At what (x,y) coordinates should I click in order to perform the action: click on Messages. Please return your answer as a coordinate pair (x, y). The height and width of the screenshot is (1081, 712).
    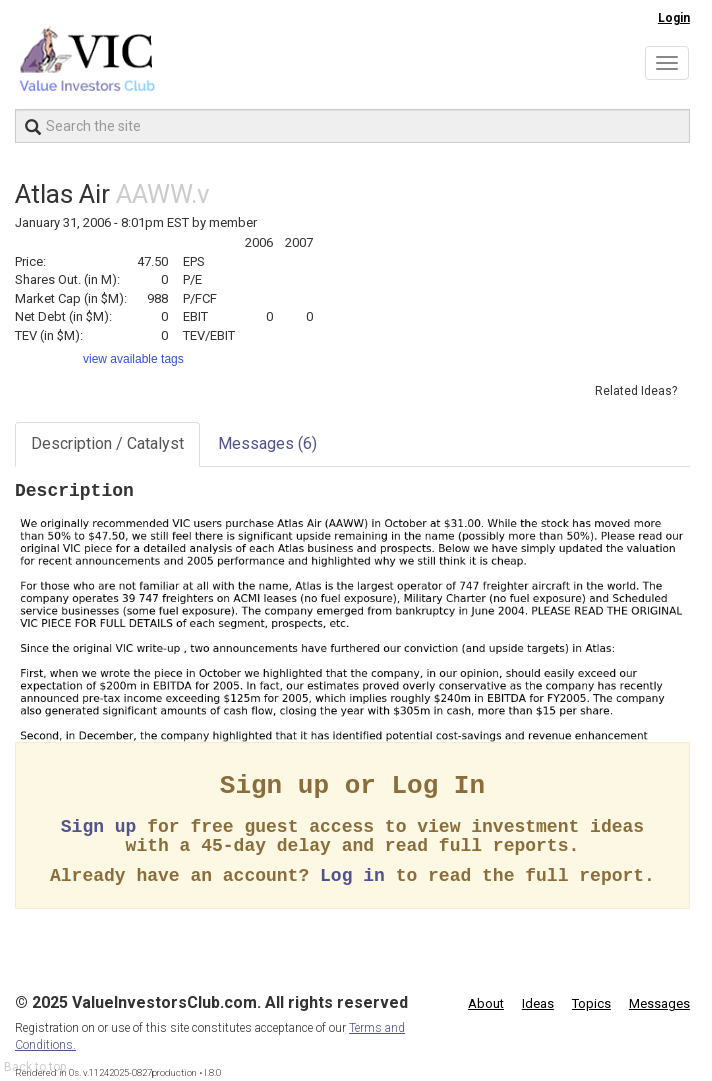
    Looking at the image, I should click on (267, 443).